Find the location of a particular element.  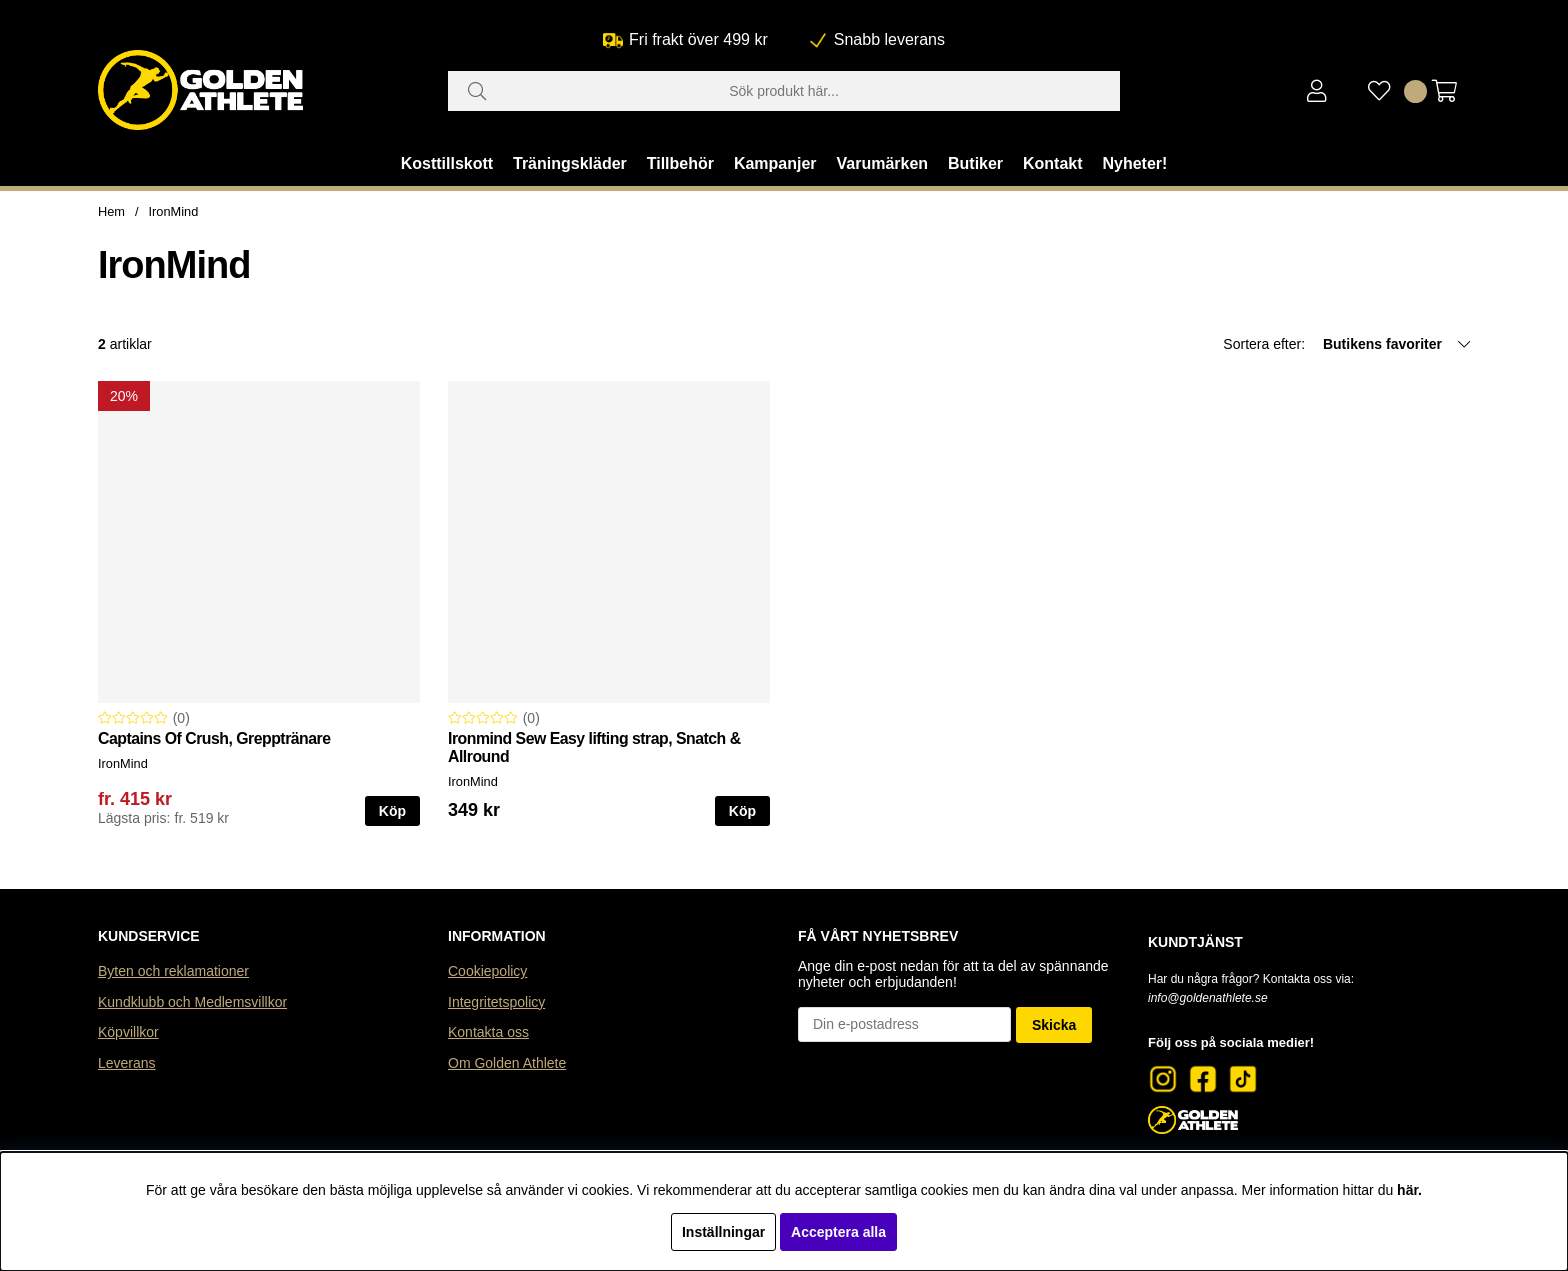

Kundklubb och Medlemsvillkor is located at coordinates (192, 1002).